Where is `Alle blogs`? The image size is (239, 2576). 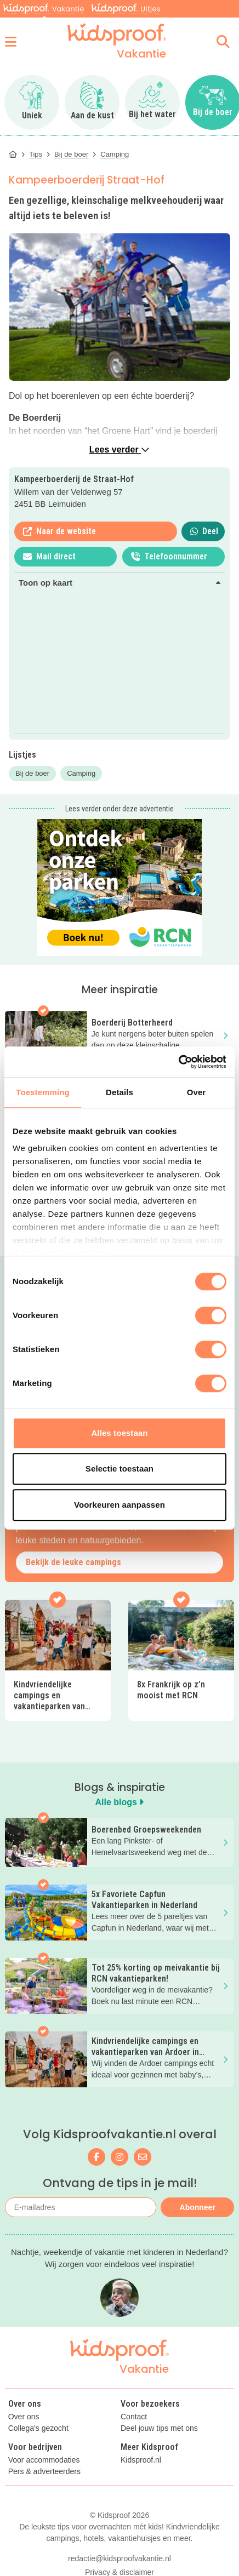 Alle blogs is located at coordinates (119, 1802).